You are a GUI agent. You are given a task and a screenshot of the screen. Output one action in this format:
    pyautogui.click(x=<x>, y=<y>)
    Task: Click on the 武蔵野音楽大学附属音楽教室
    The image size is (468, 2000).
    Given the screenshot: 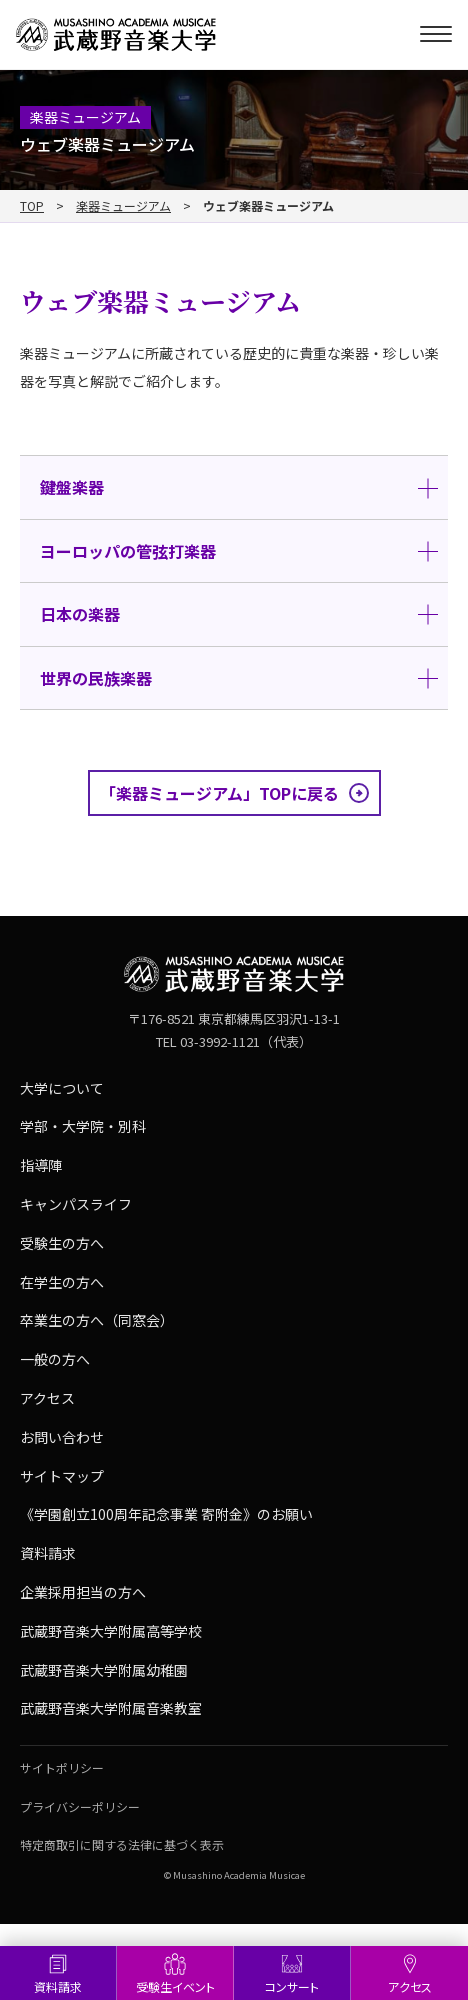 What is the action you would take?
    pyautogui.click(x=111, y=1708)
    